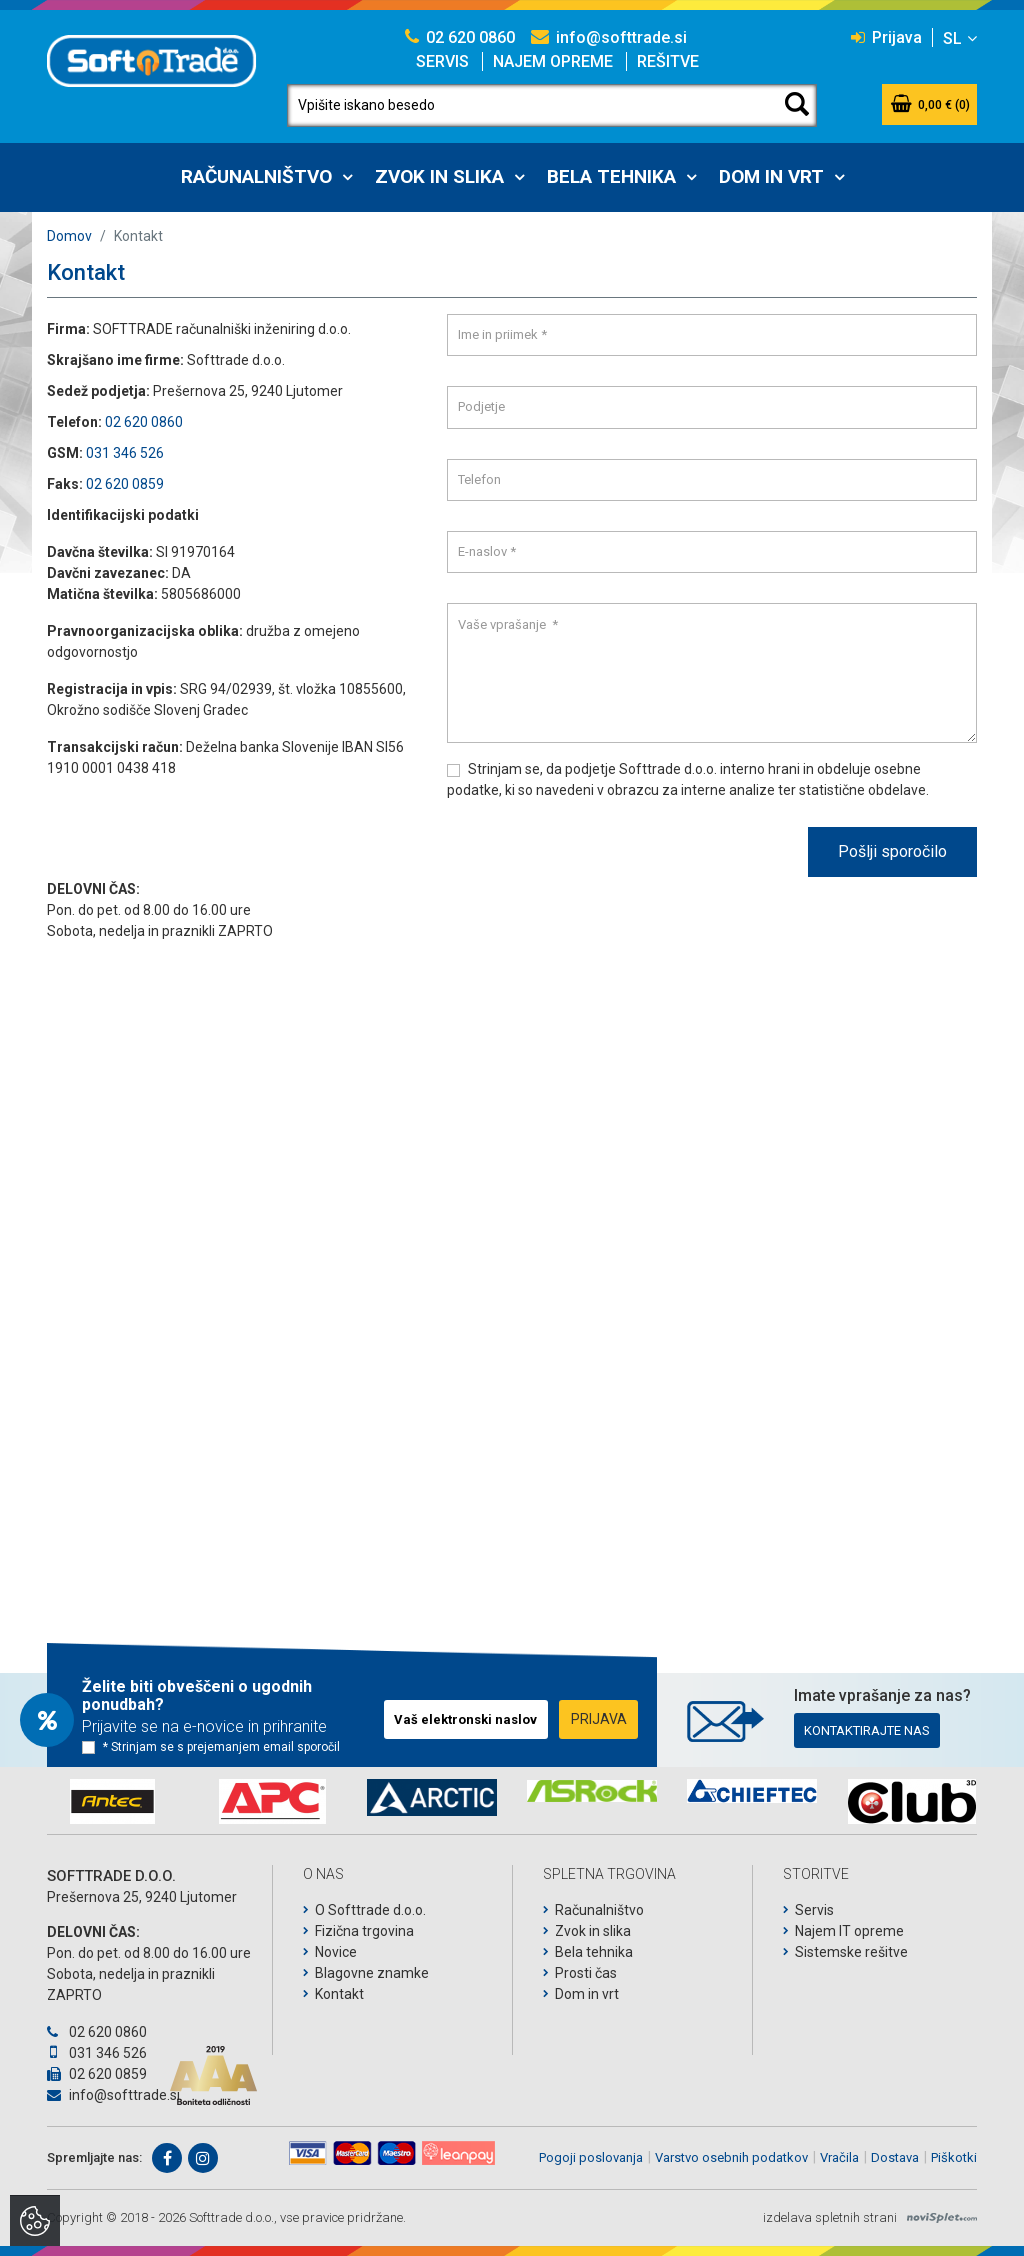  Describe the element at coordinates (839, 2157) in the screenshot. I see `Vračila` at that location.